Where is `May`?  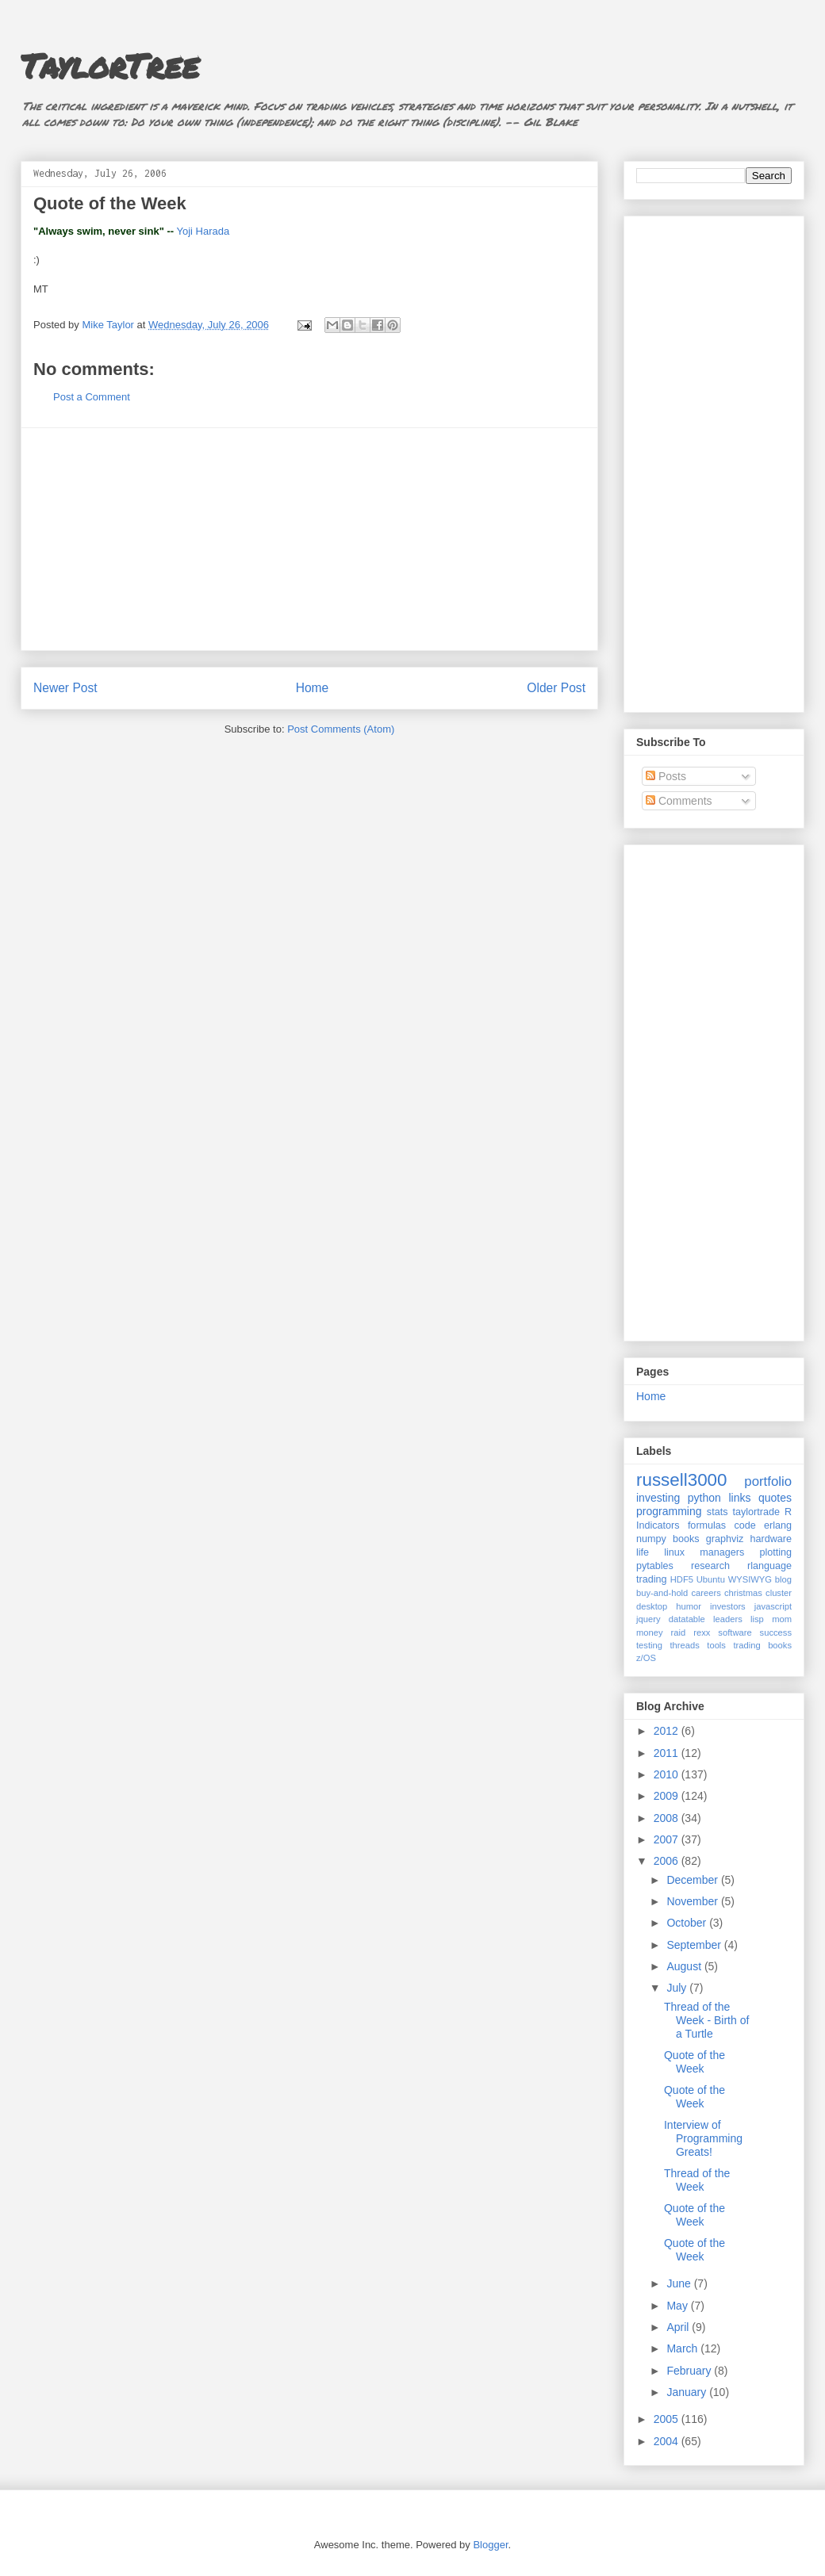 May is located at coordinates (678, 2305).